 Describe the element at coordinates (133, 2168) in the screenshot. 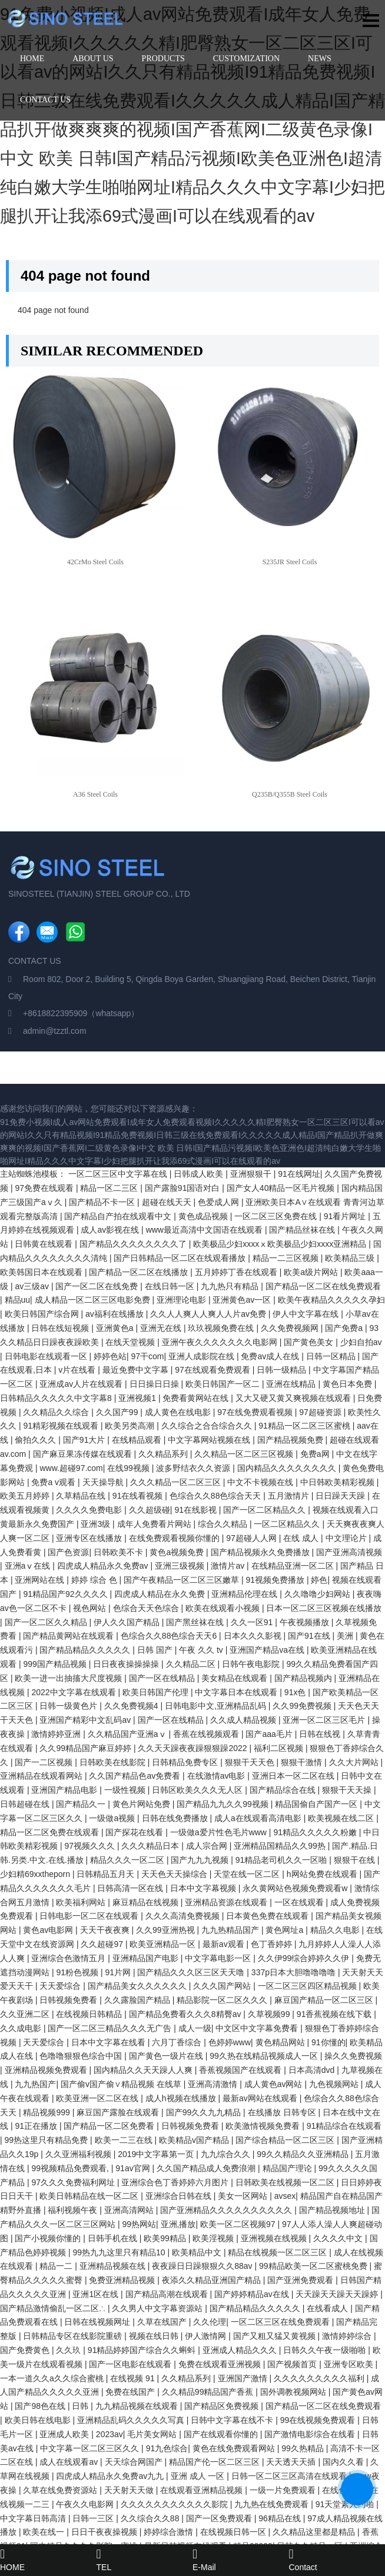

I see `91av官网` at that location.